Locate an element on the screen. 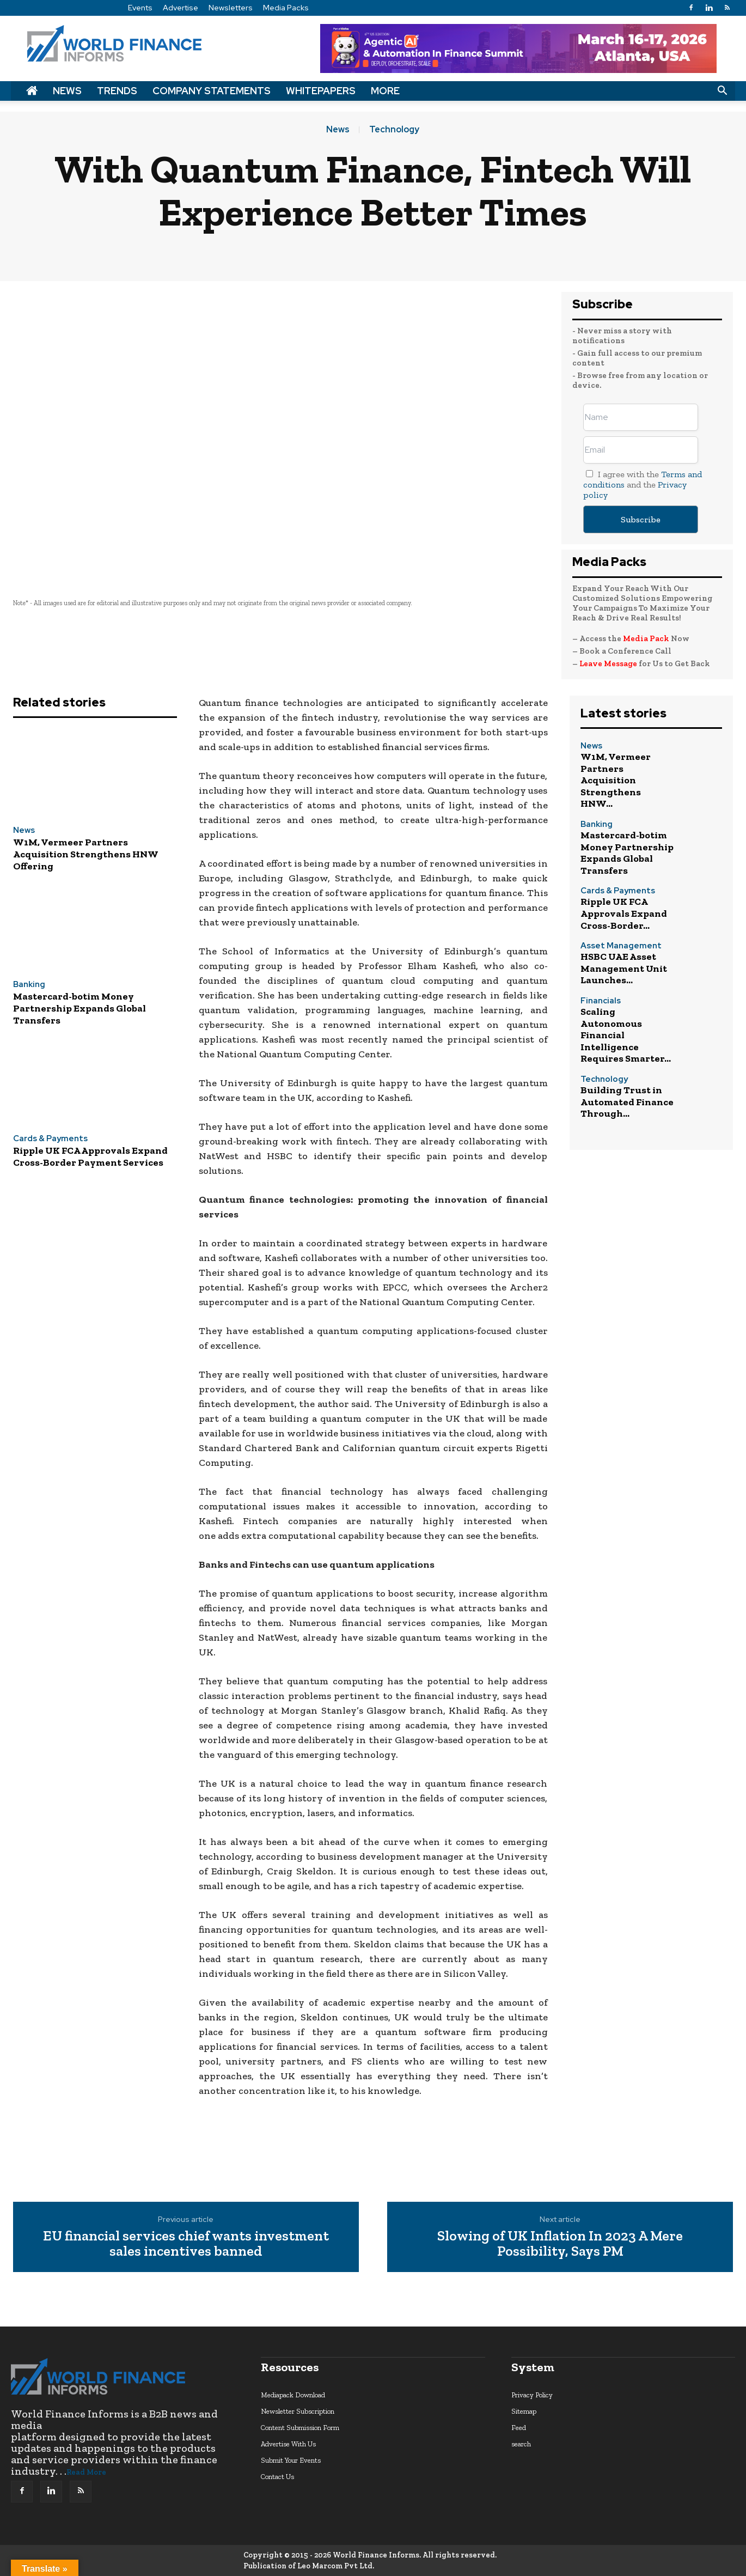 This screenshot has height=2576, width=746. Company Statements is located at coordinates (211, 90).